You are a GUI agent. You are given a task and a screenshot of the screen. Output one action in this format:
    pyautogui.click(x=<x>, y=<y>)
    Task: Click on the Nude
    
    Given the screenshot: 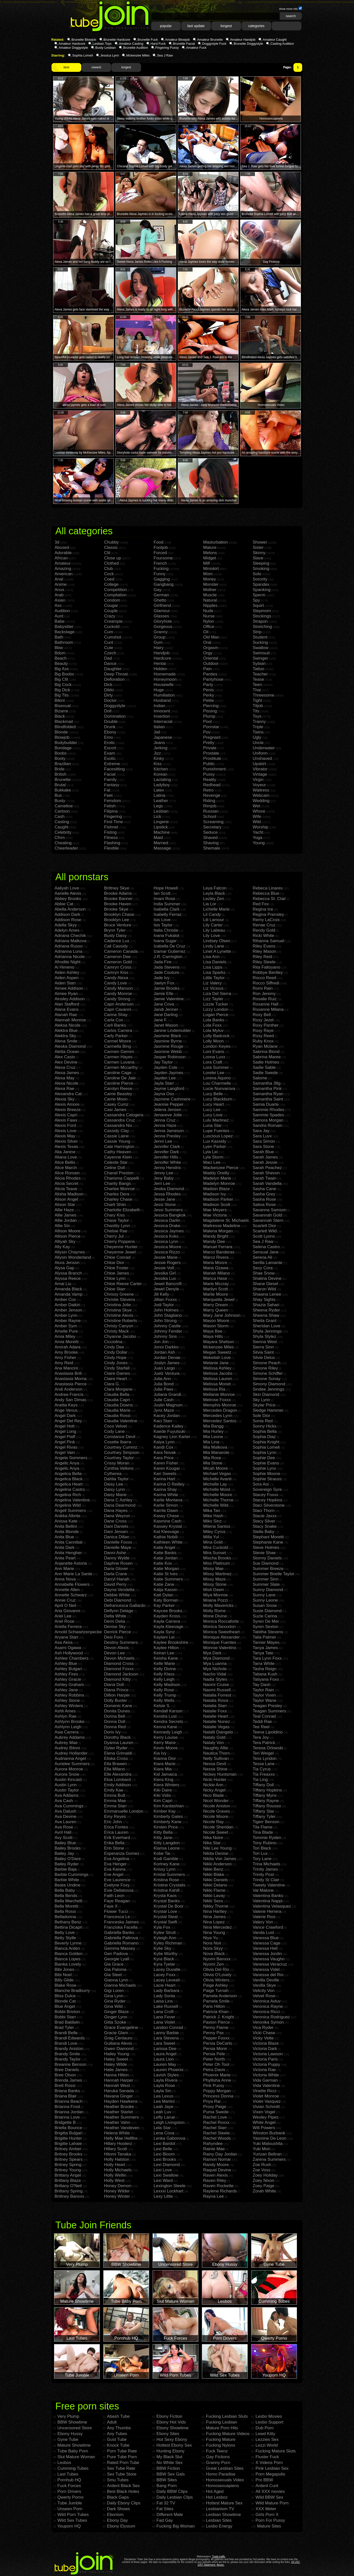 What is the action you would take?
    pyautogui.click(x=208, y=610)
    